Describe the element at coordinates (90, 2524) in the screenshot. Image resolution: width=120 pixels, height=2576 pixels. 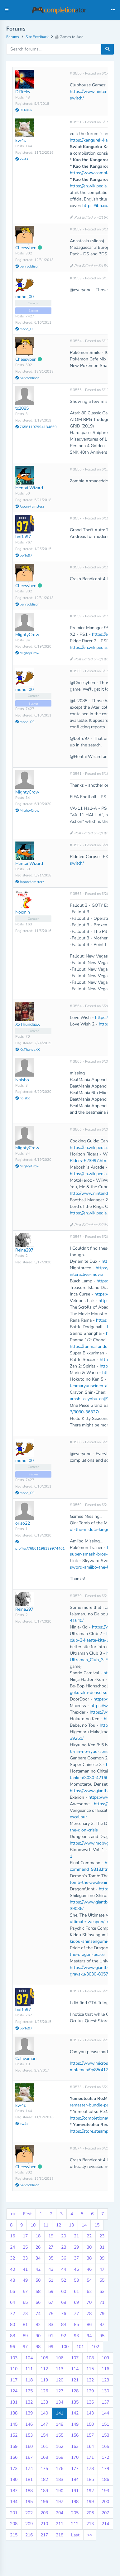
I see `213` at that location.